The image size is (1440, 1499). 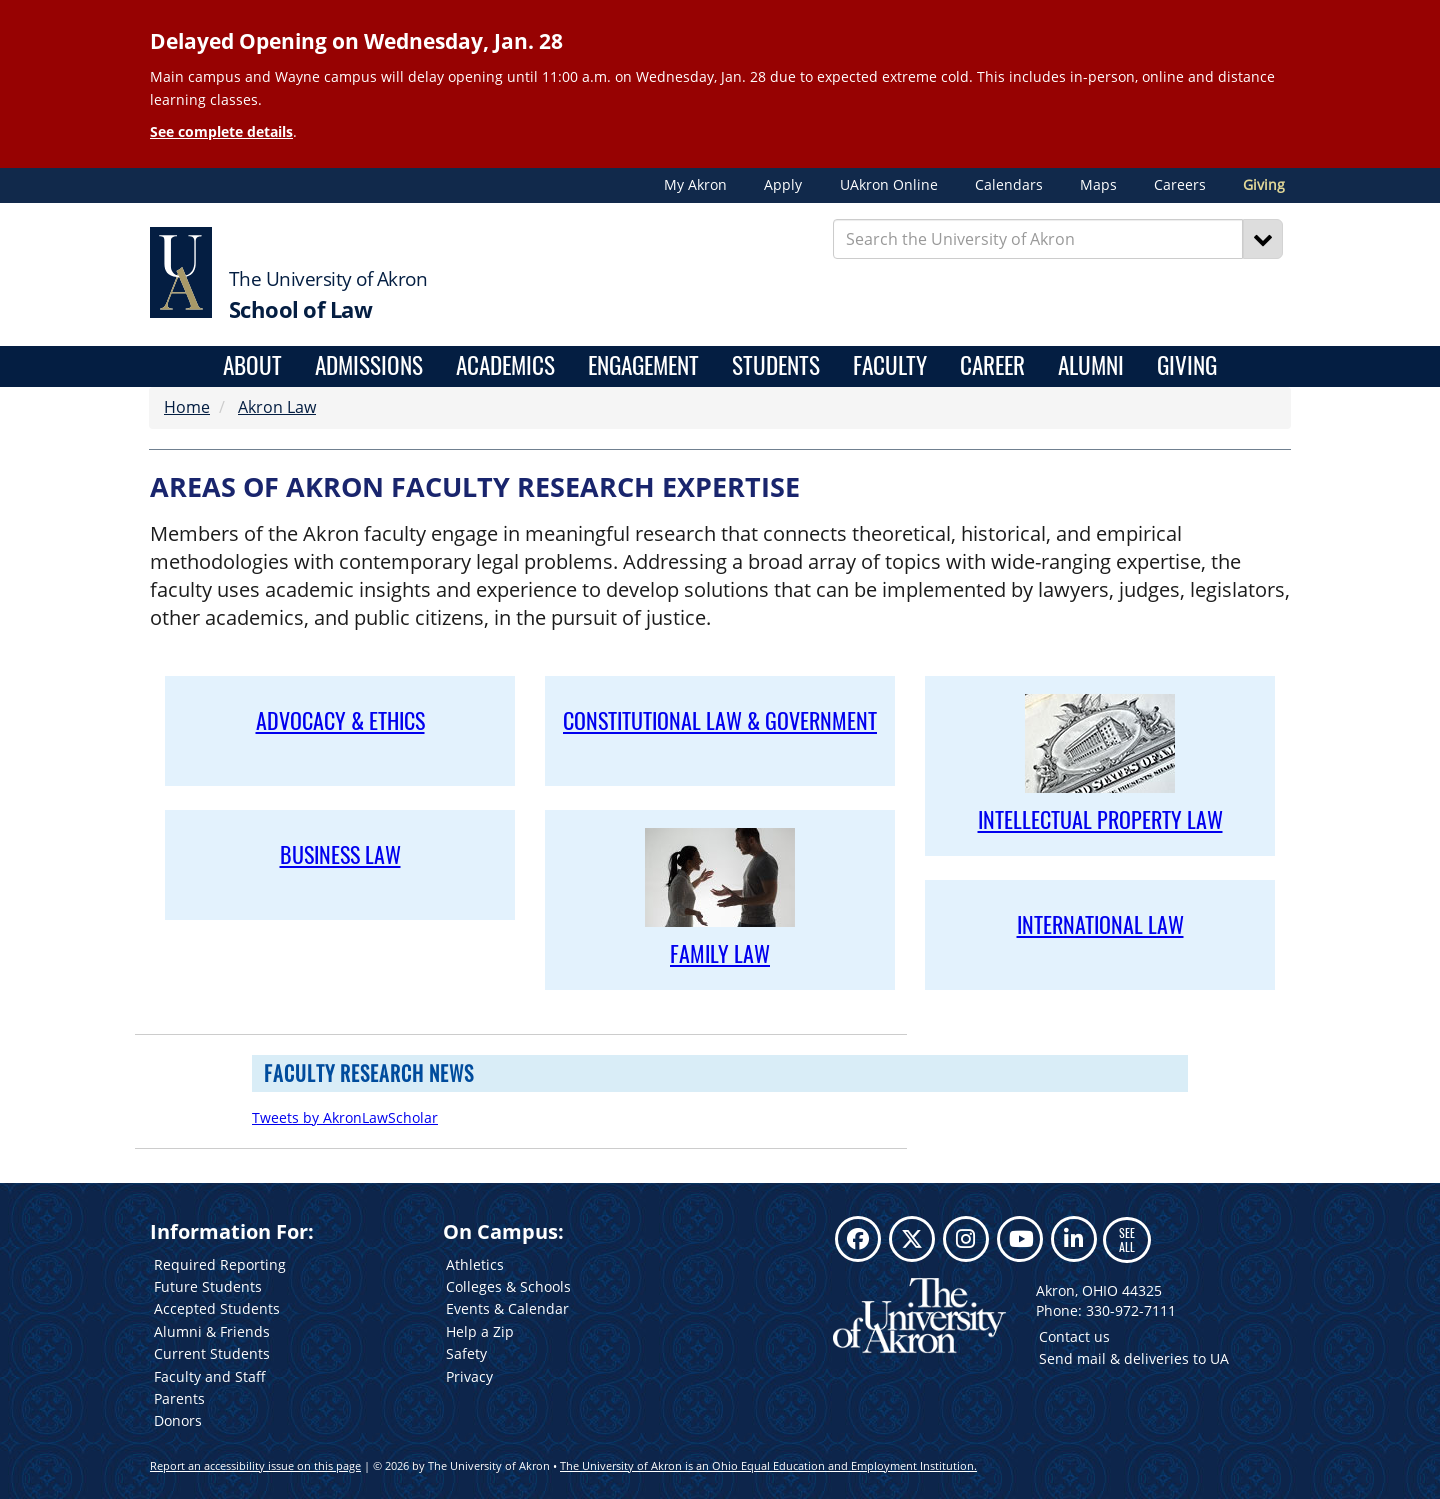 What do you see at coordinates (217, 1308) in the screenshot?
I see `Accepted Students` at bounding box center [217, 1308].